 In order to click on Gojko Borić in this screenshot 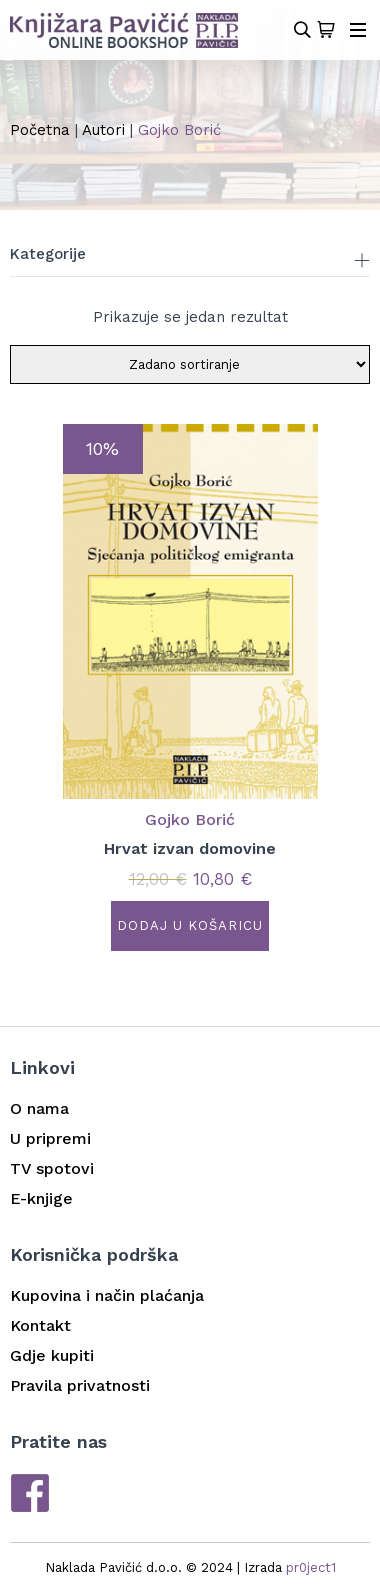, I will do `click(190, 819)`.